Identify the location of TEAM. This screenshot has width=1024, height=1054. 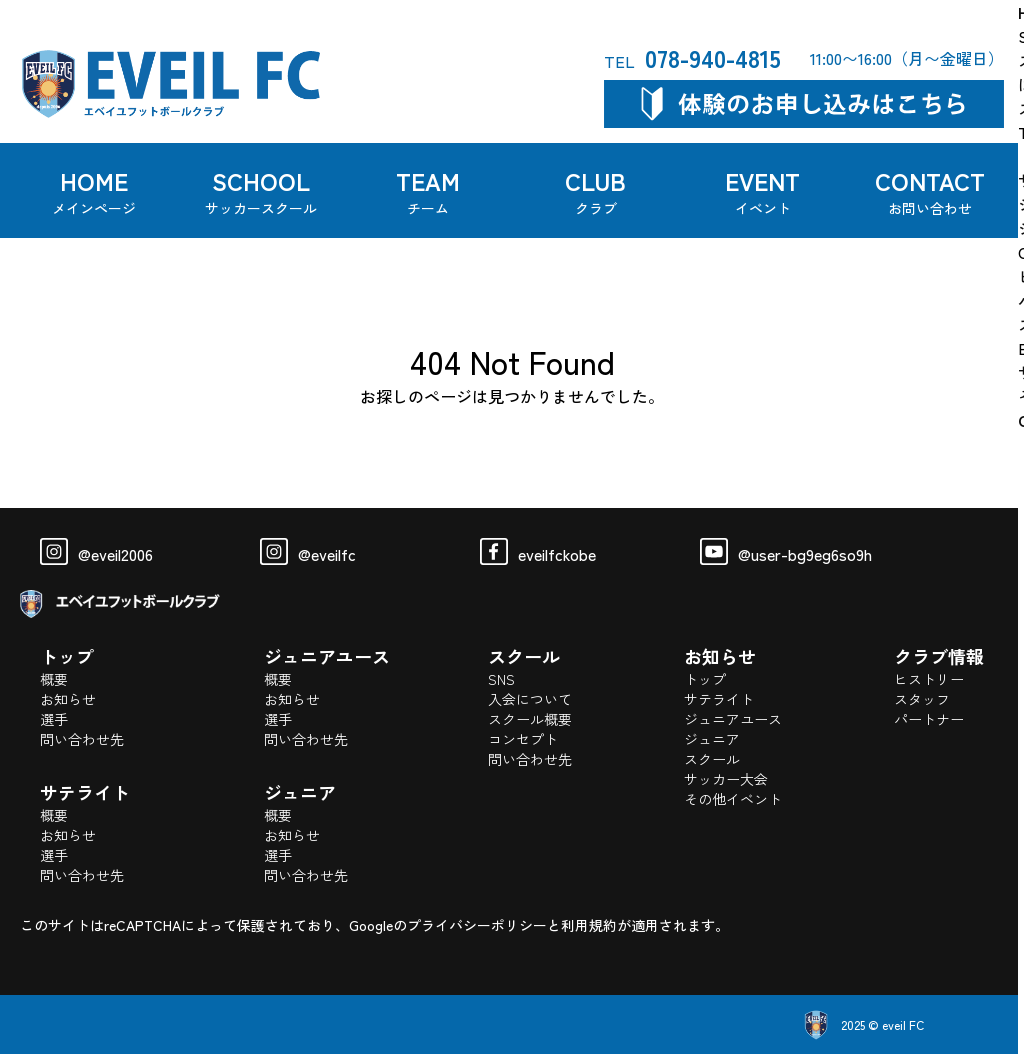
(429, 190).